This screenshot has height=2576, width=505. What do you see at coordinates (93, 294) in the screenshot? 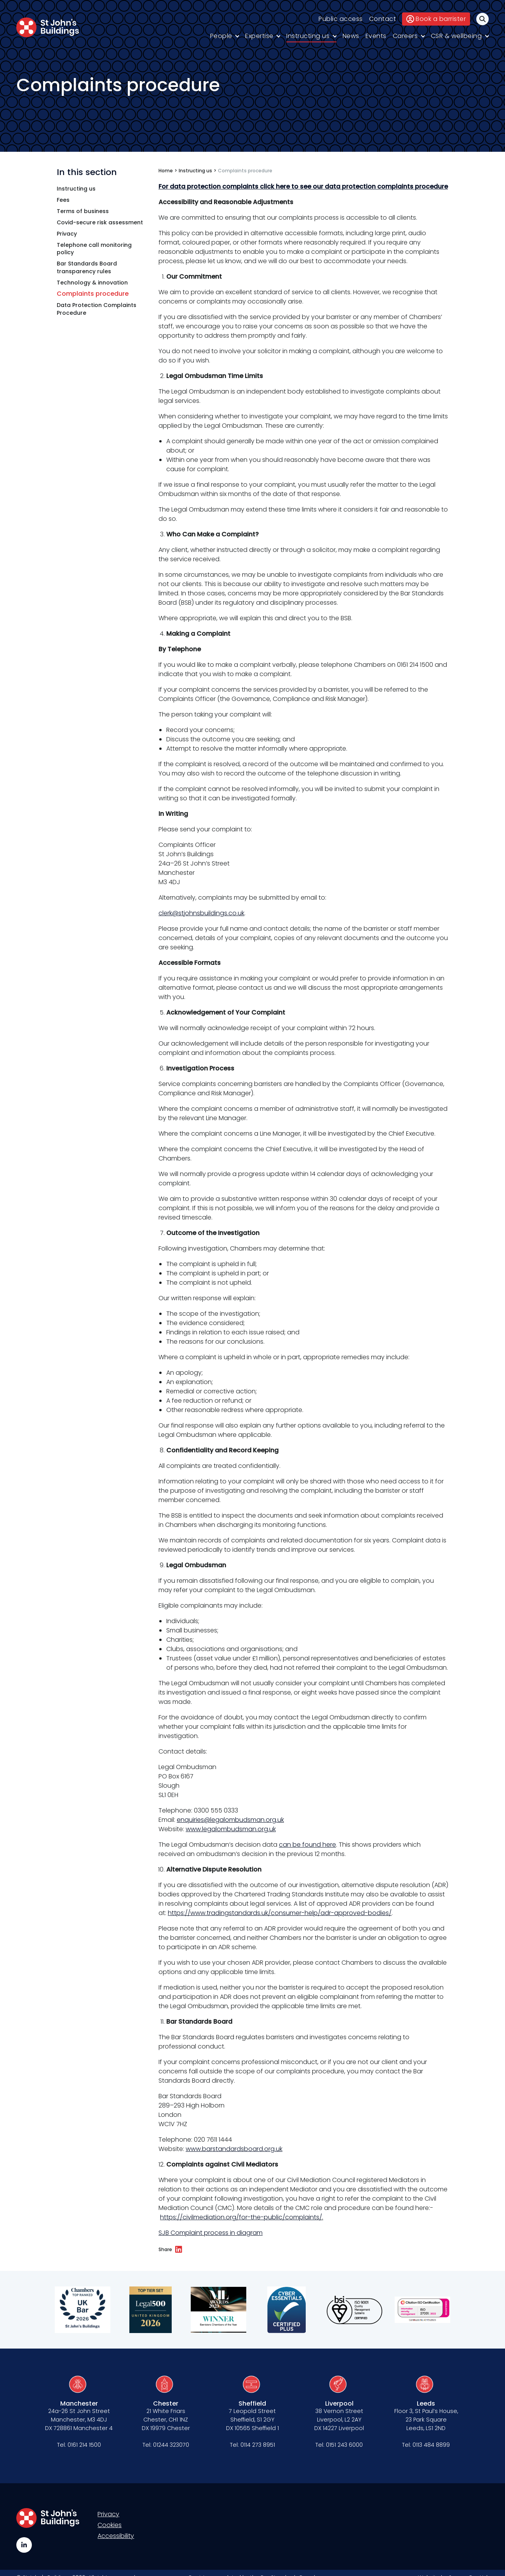
I see `Complaints procedure` at bounding box center [93, 294].